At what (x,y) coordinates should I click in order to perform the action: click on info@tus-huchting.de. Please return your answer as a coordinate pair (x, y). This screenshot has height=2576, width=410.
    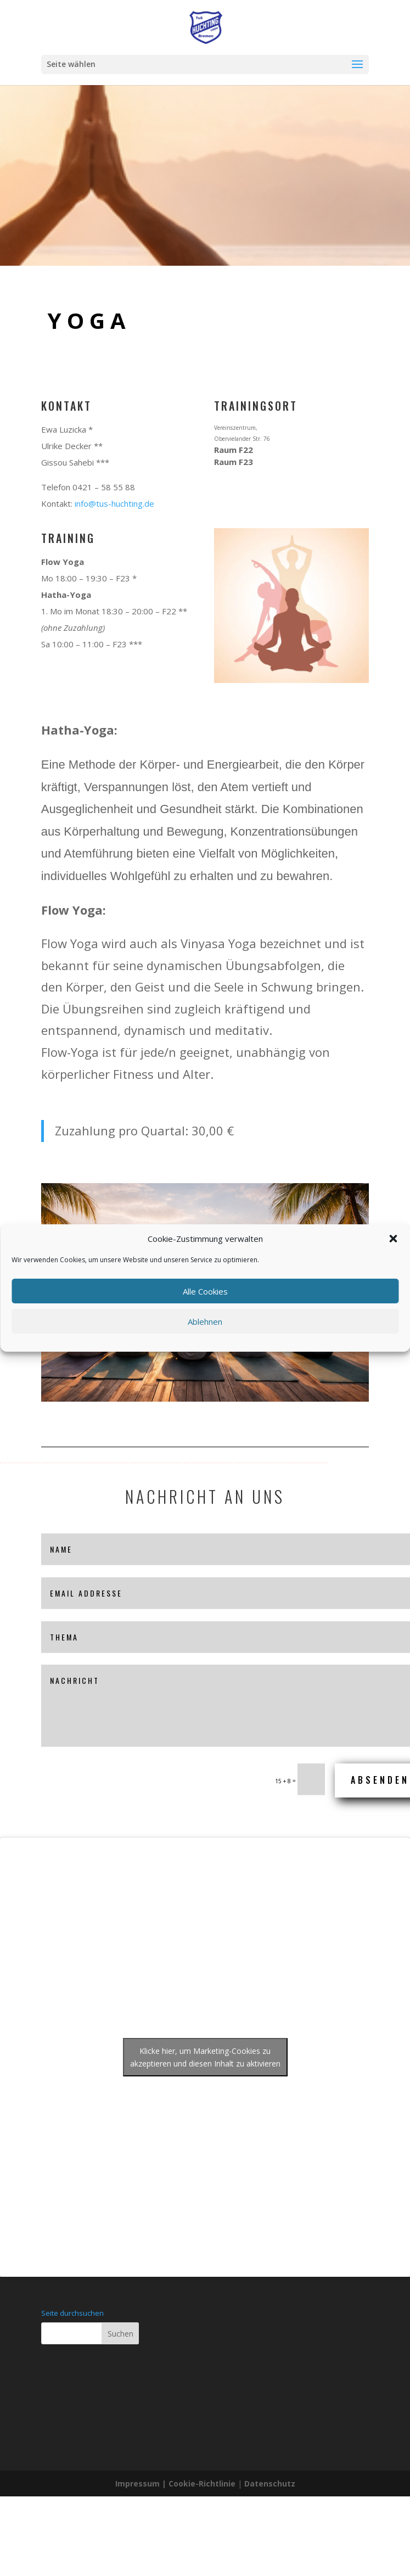
    Looking at the image, I should click on (114, 503).